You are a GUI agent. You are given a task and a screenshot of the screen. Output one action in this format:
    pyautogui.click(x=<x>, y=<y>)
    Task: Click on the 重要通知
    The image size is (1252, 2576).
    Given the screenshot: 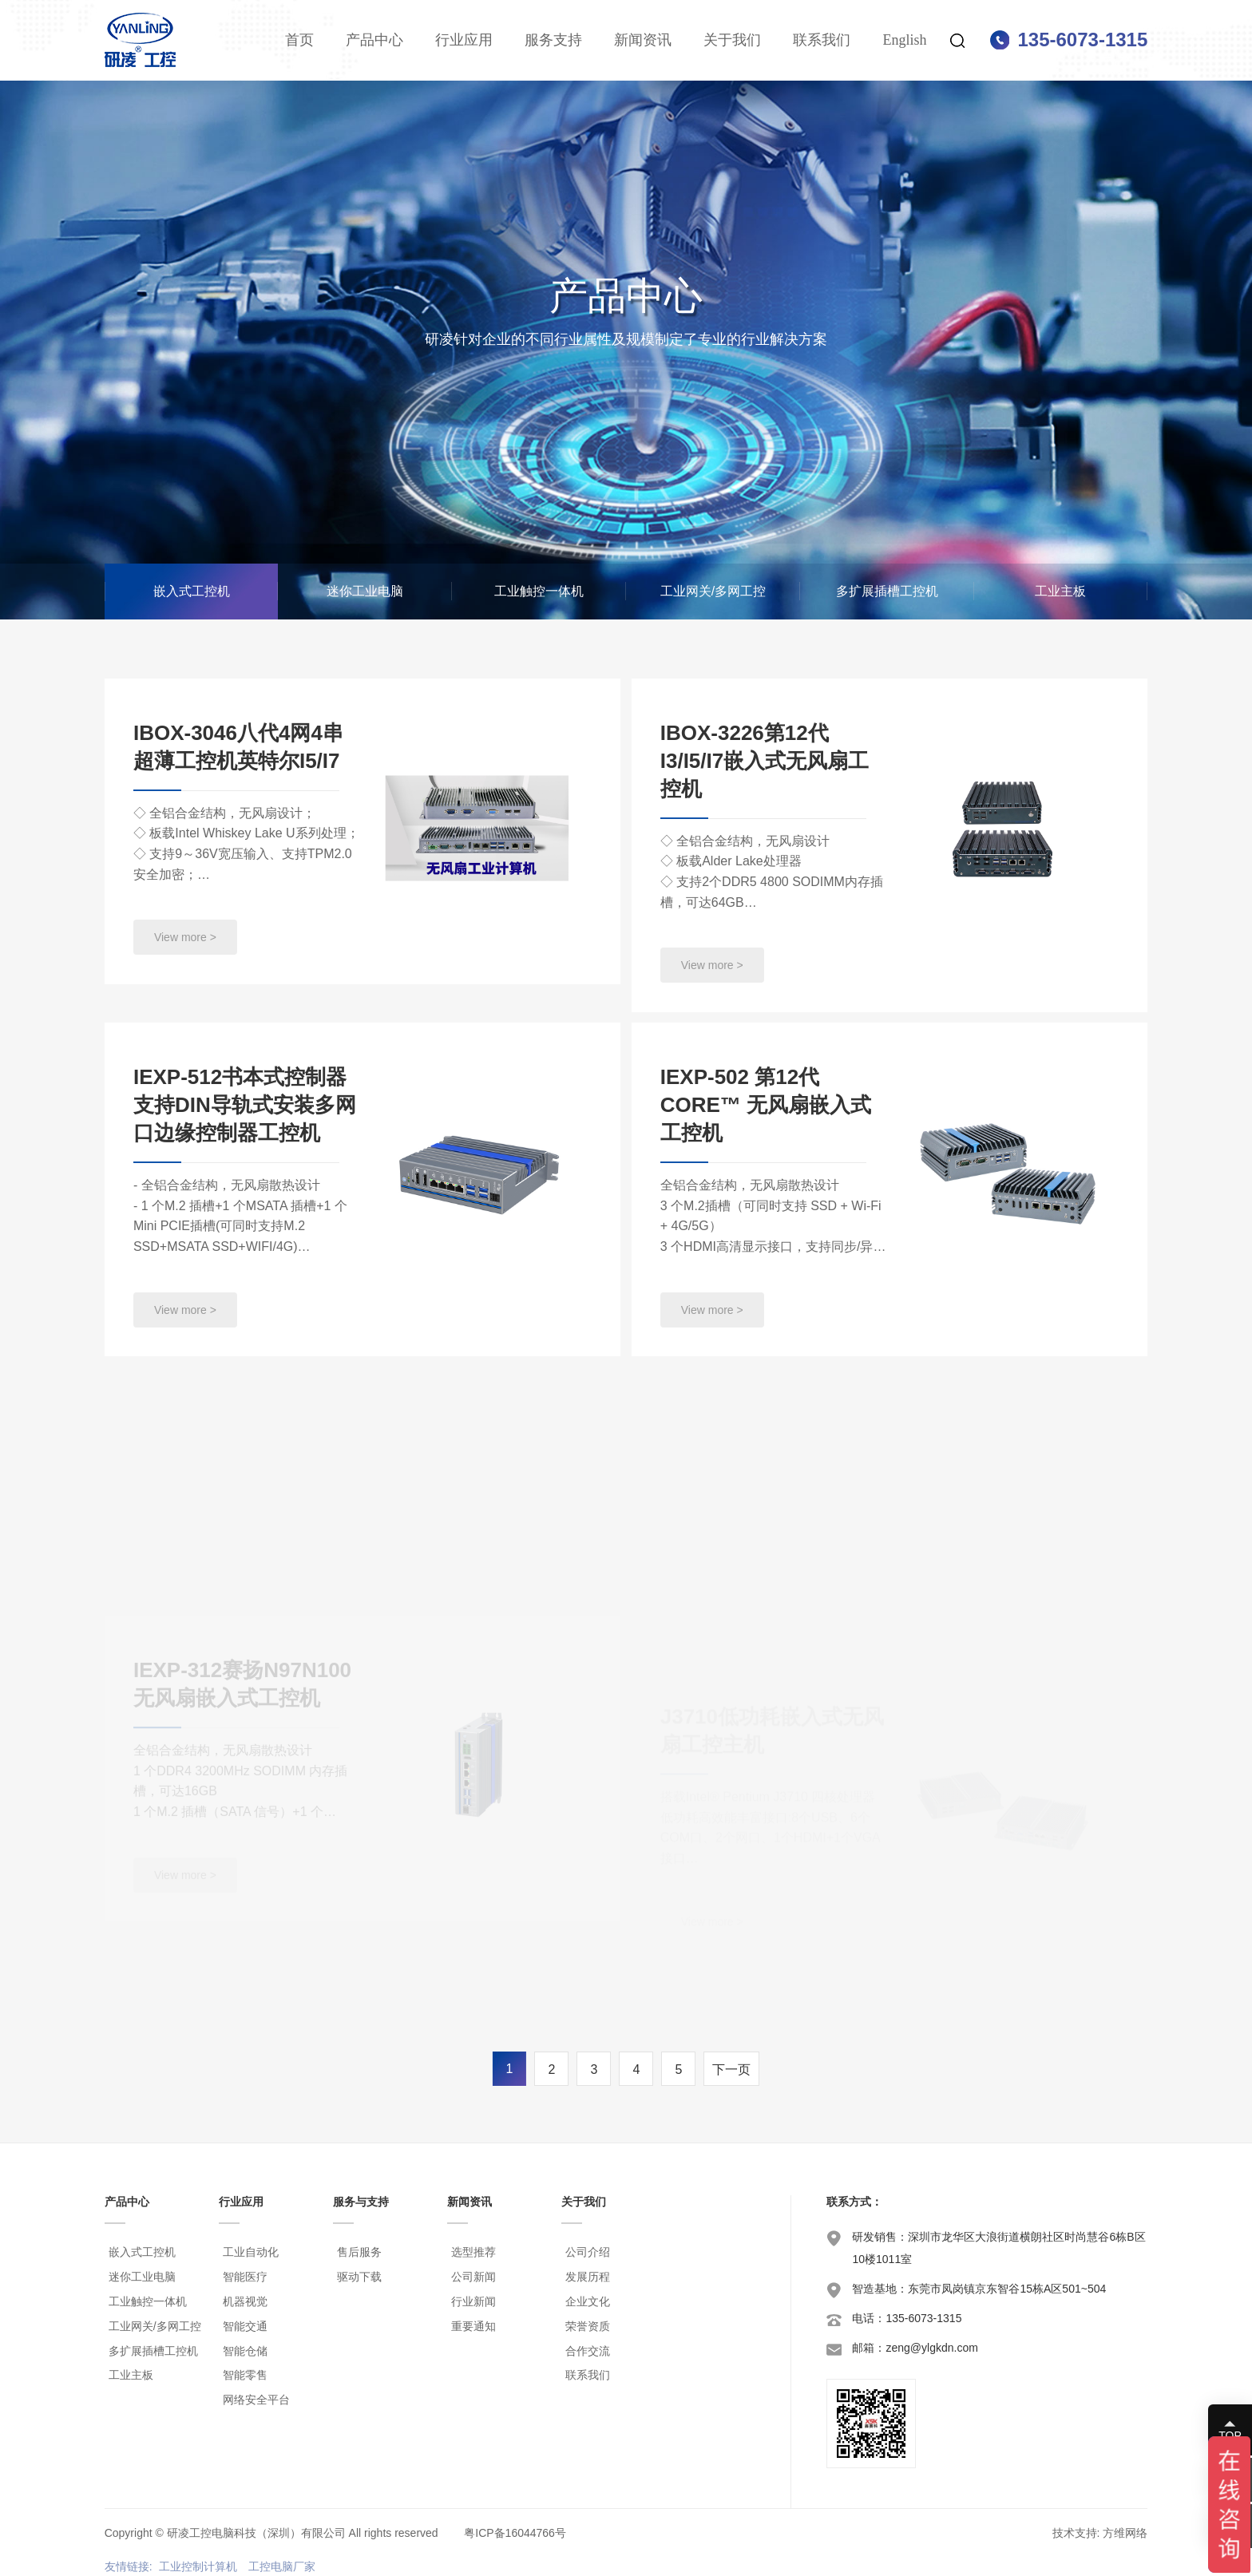 What is the action you would take?
    pyautogui.click(x=473, y=2326)
    